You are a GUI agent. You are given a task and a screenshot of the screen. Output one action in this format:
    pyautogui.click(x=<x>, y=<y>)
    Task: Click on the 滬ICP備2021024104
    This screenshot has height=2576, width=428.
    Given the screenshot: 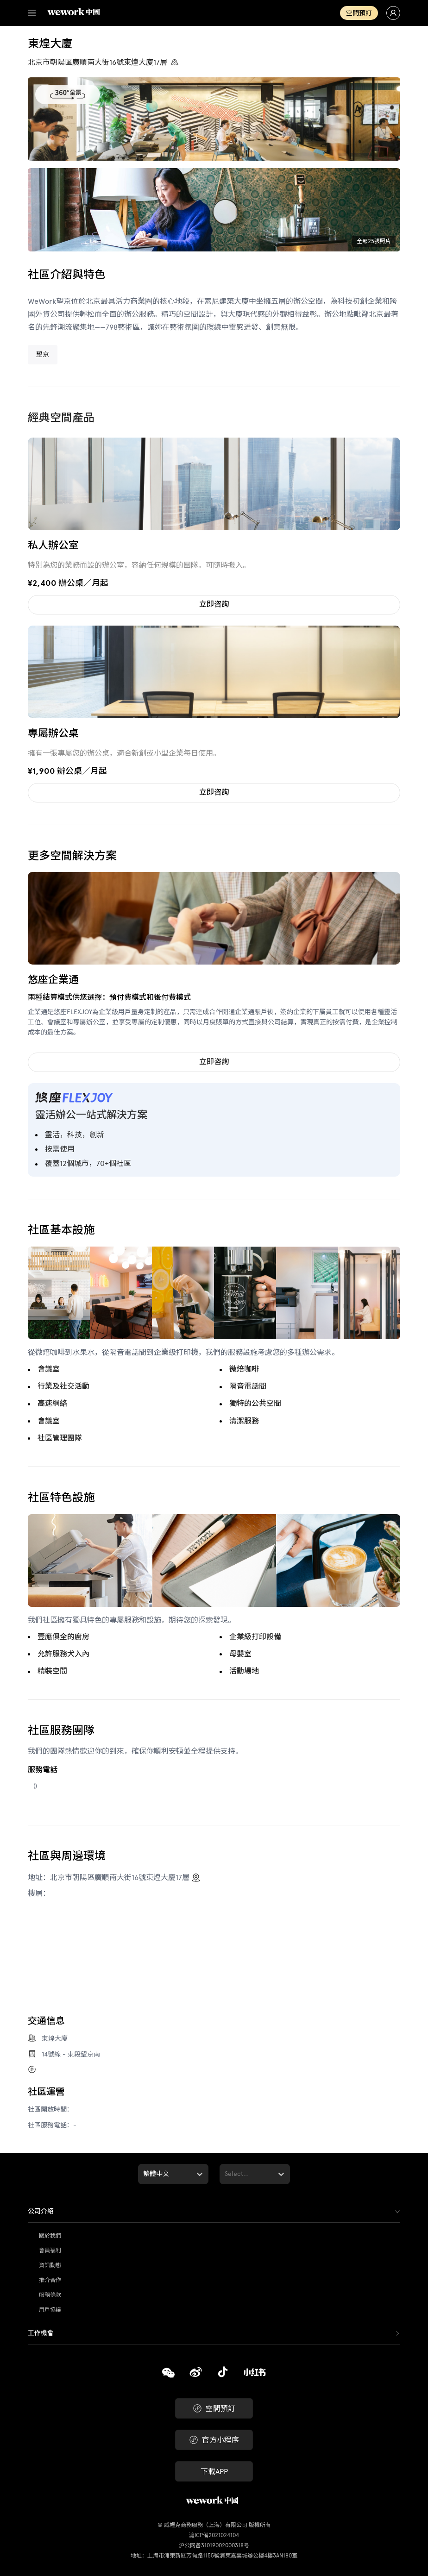 What is the action you would take?
    pyautogui.click(x=214, y=2535)
    